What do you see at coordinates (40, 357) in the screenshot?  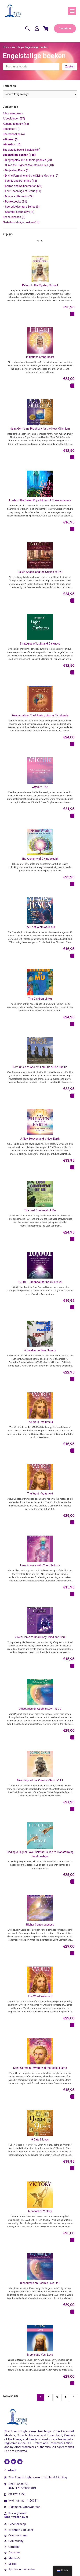 I see `Initiations of the Heart` at bounding box center [40, 357].